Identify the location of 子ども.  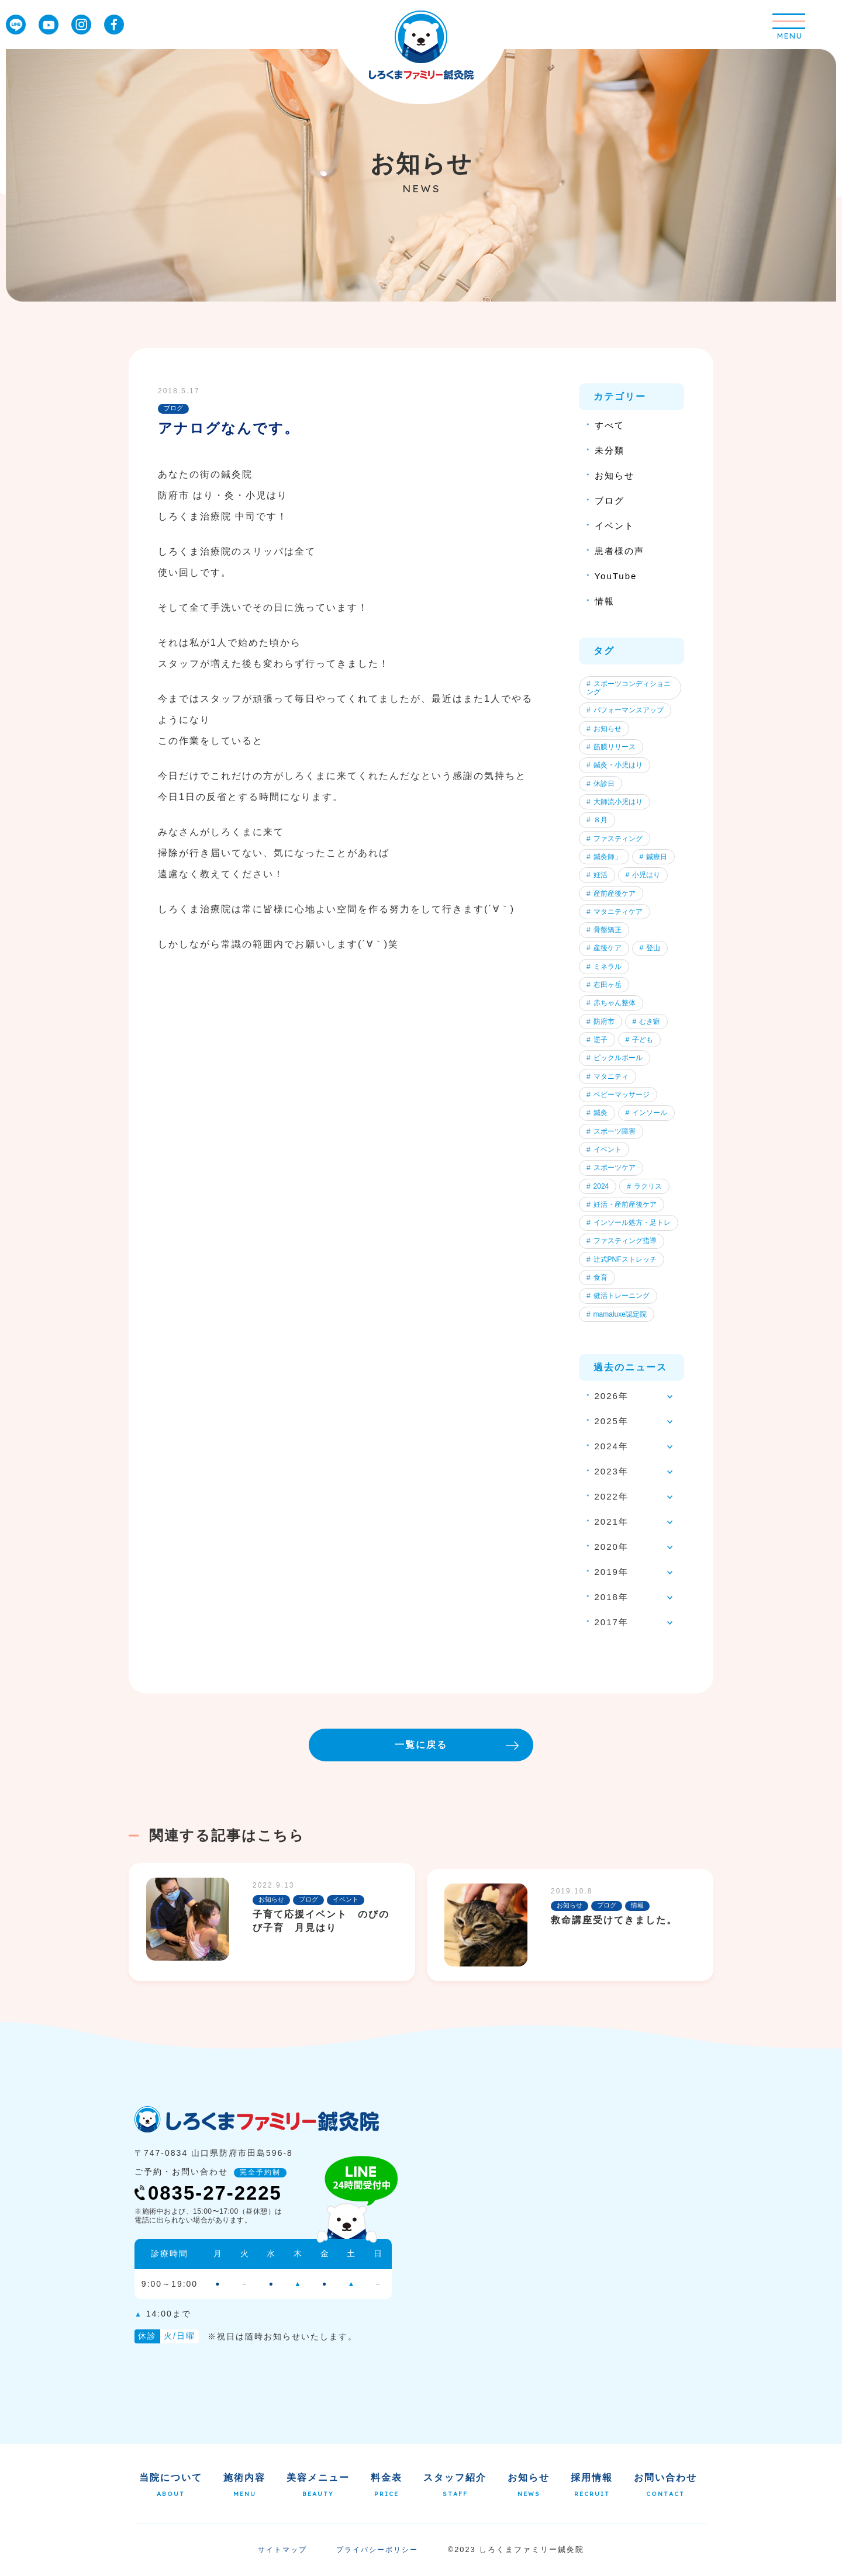
(640, 1041).